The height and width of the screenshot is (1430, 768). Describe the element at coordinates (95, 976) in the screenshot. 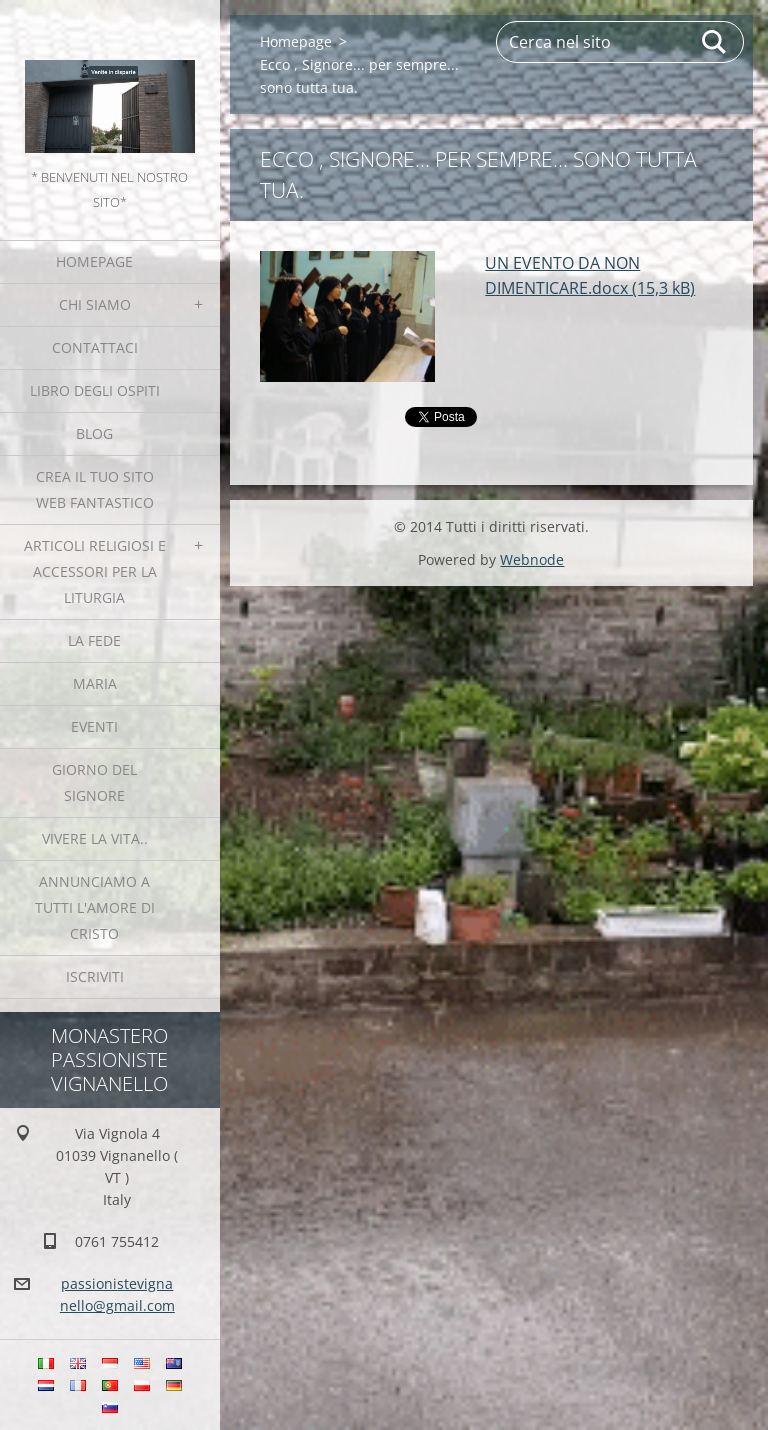

I see `Iscriviti` at that location.